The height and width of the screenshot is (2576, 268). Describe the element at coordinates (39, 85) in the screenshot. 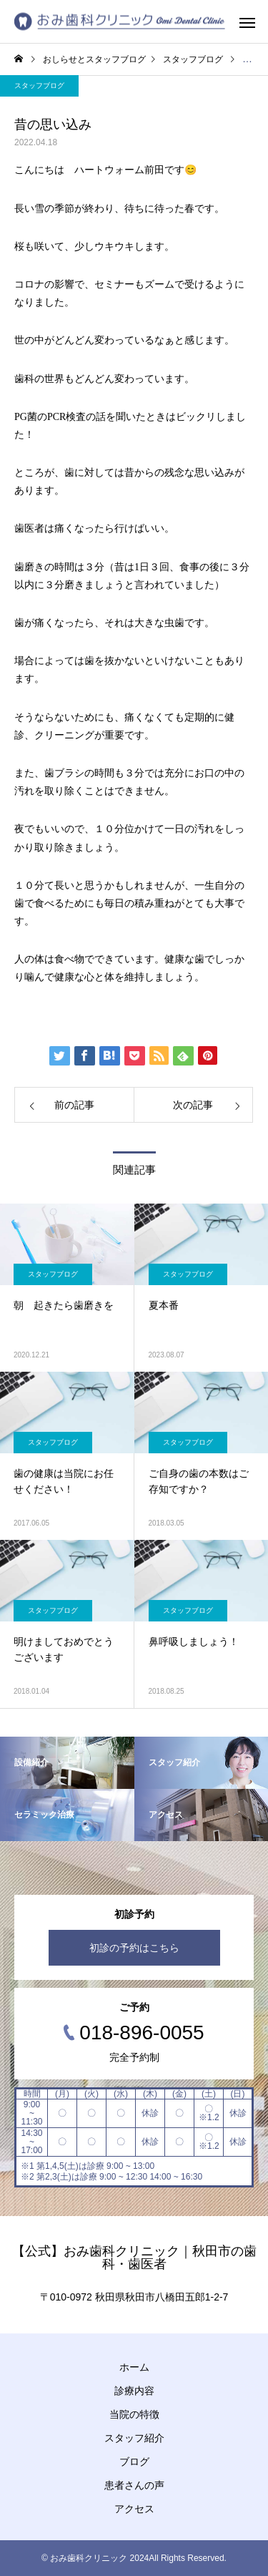

I see `スタッフブログ` at that location.